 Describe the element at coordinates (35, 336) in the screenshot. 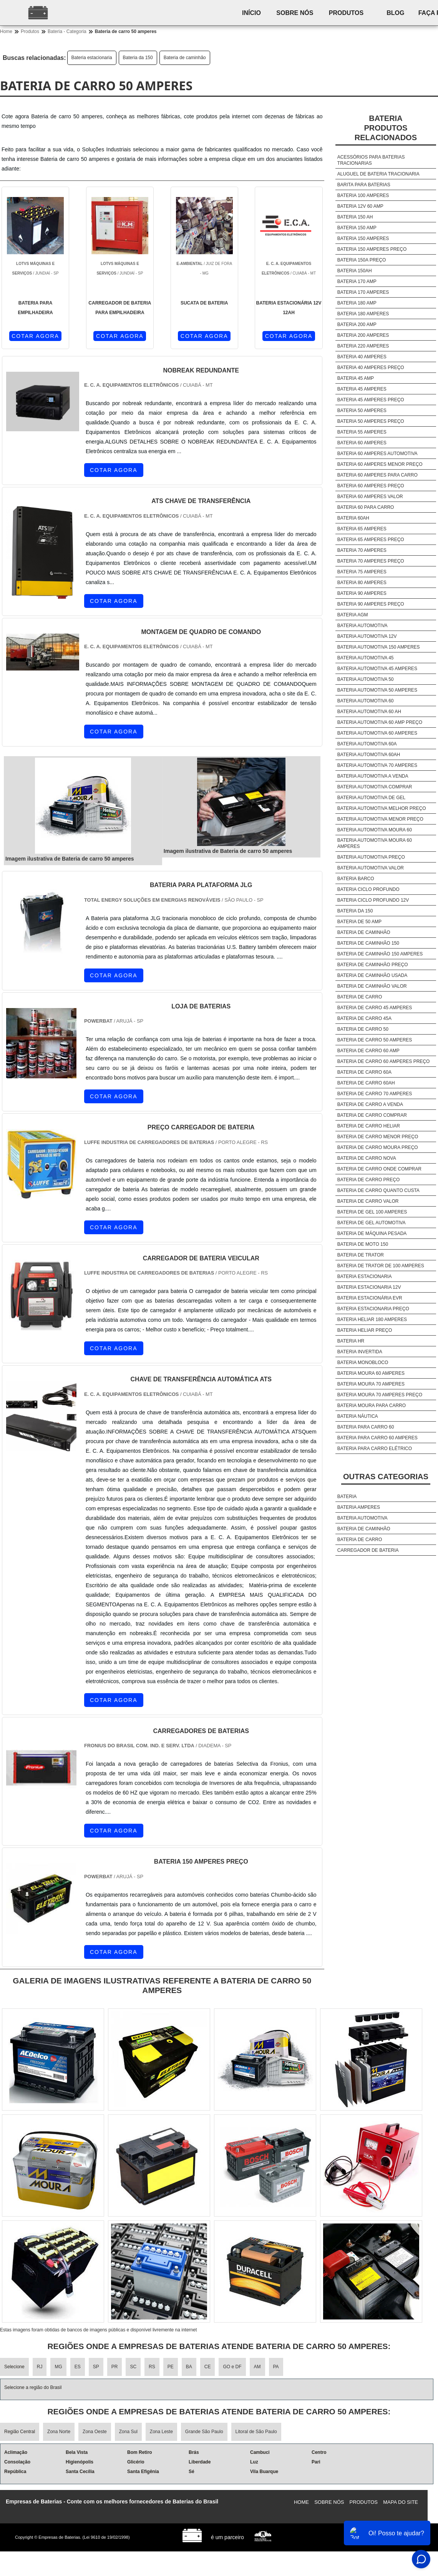

I see `COTAR AGORA` at that location.